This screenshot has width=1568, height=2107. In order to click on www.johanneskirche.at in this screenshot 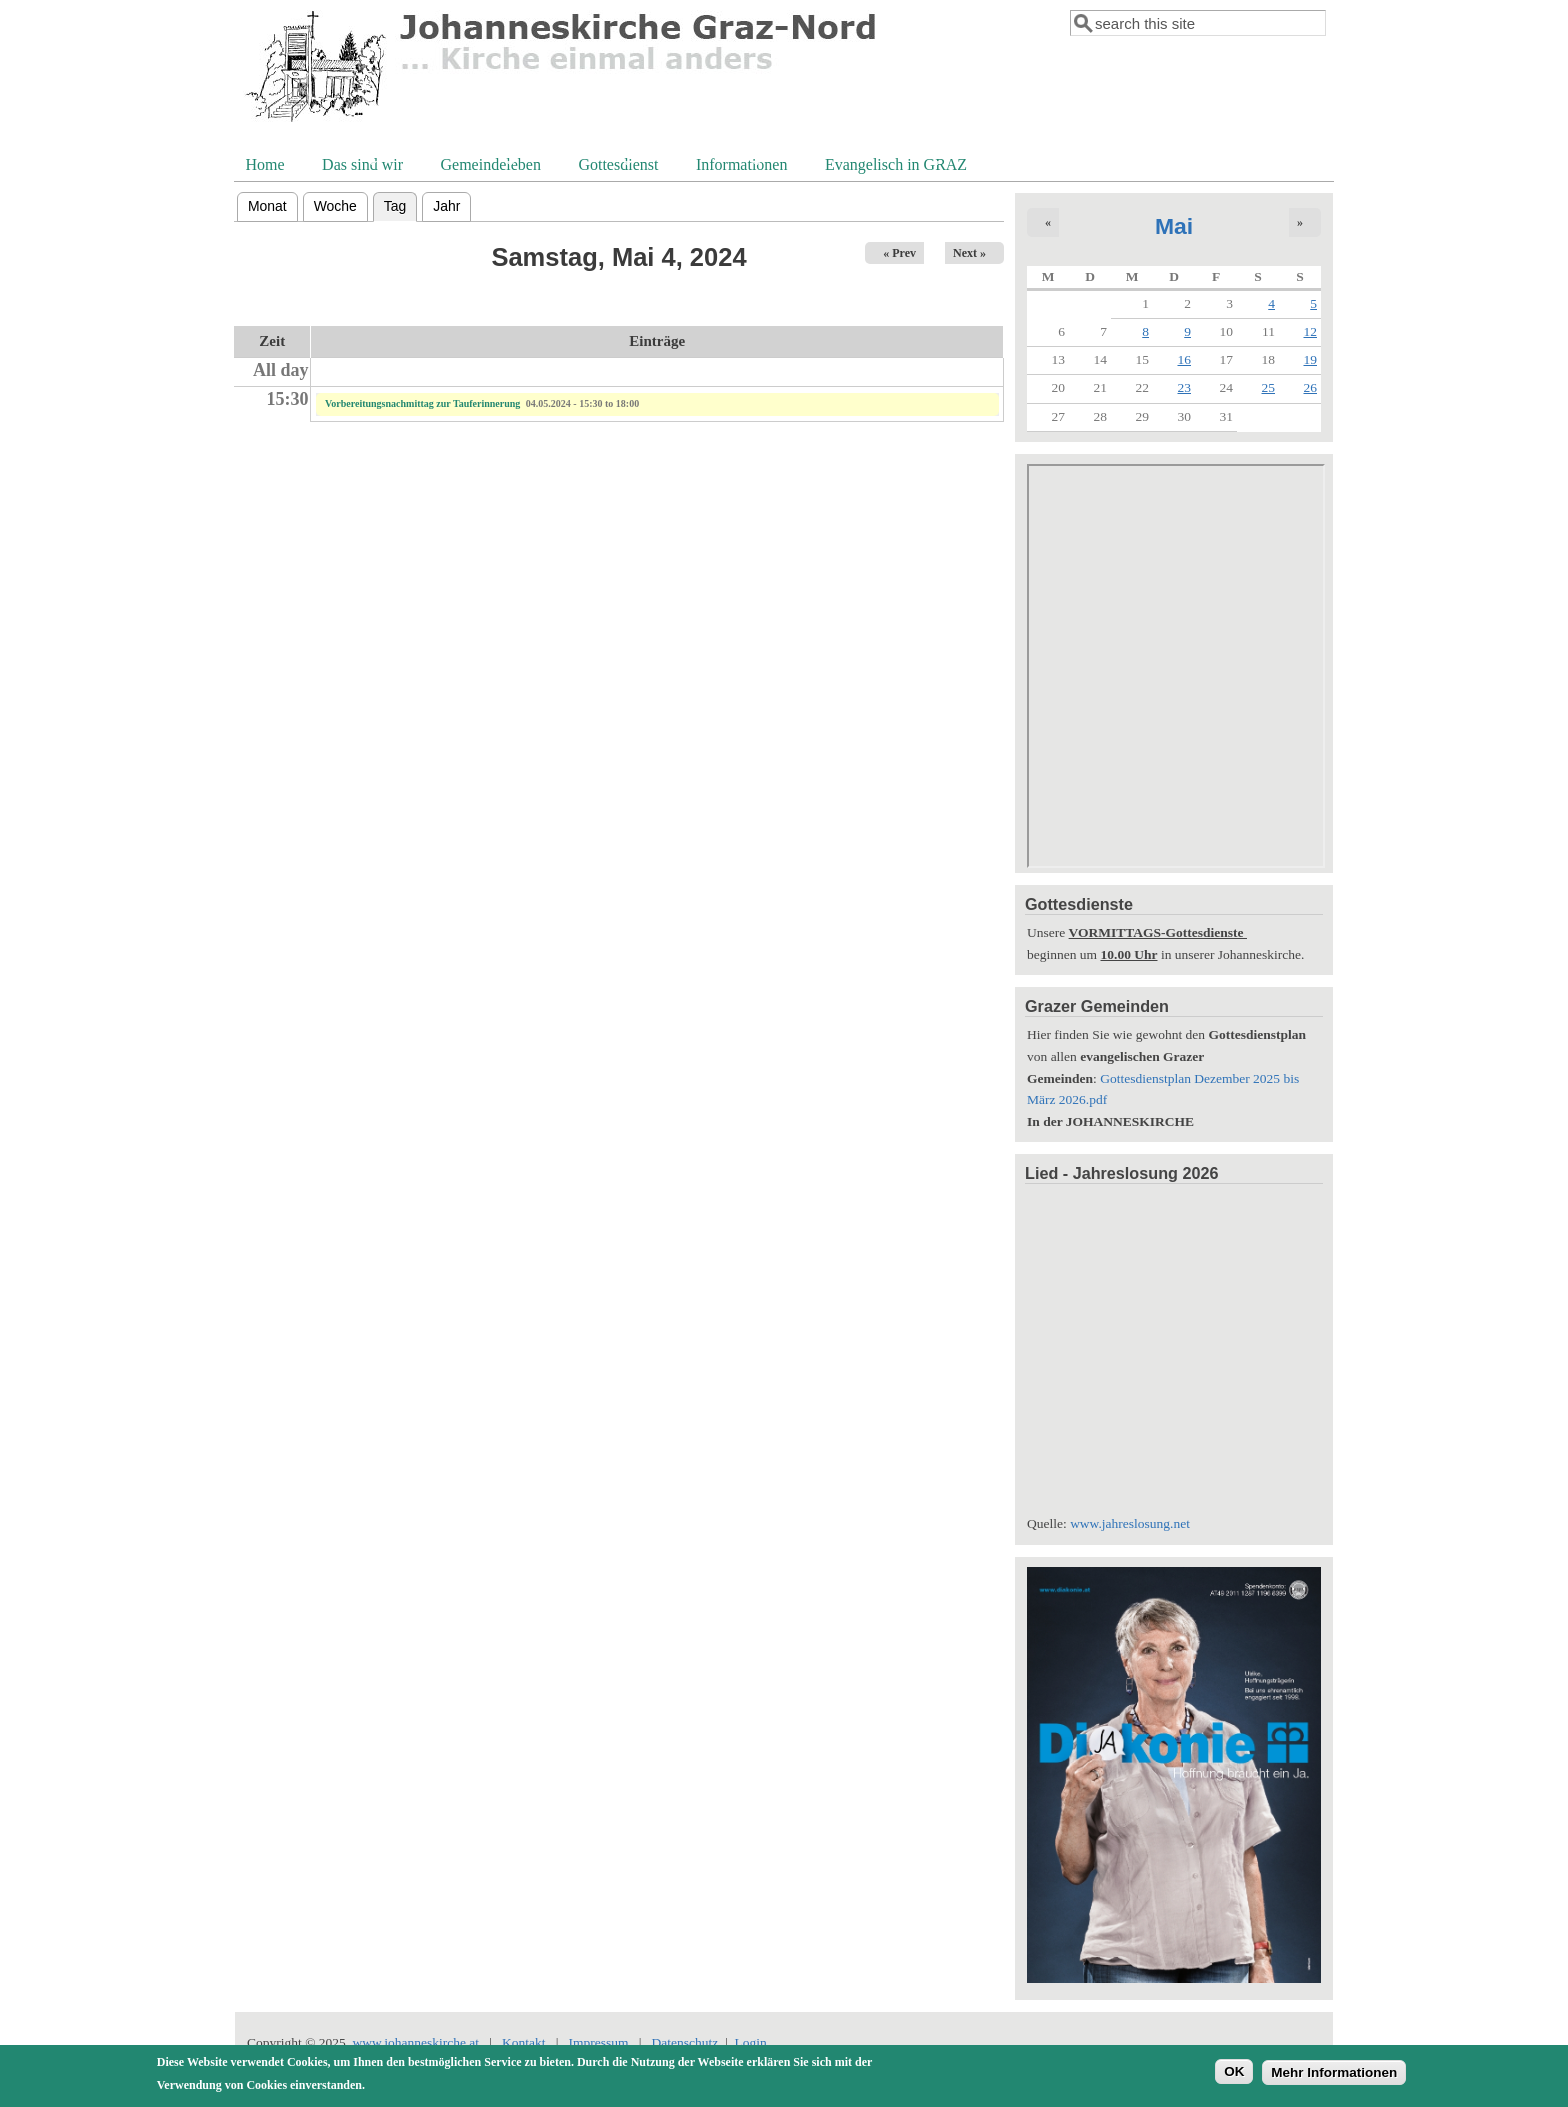, I will do `click(416, 2042)`.